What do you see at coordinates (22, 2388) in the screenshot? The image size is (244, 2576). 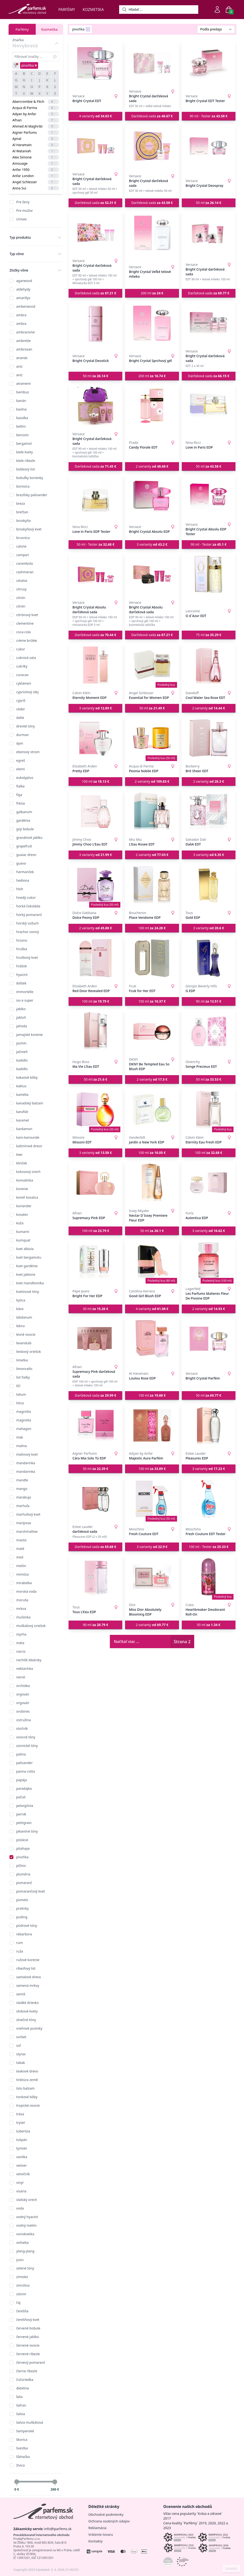 I see `ďatelina` at bounding box center [22, 2388].